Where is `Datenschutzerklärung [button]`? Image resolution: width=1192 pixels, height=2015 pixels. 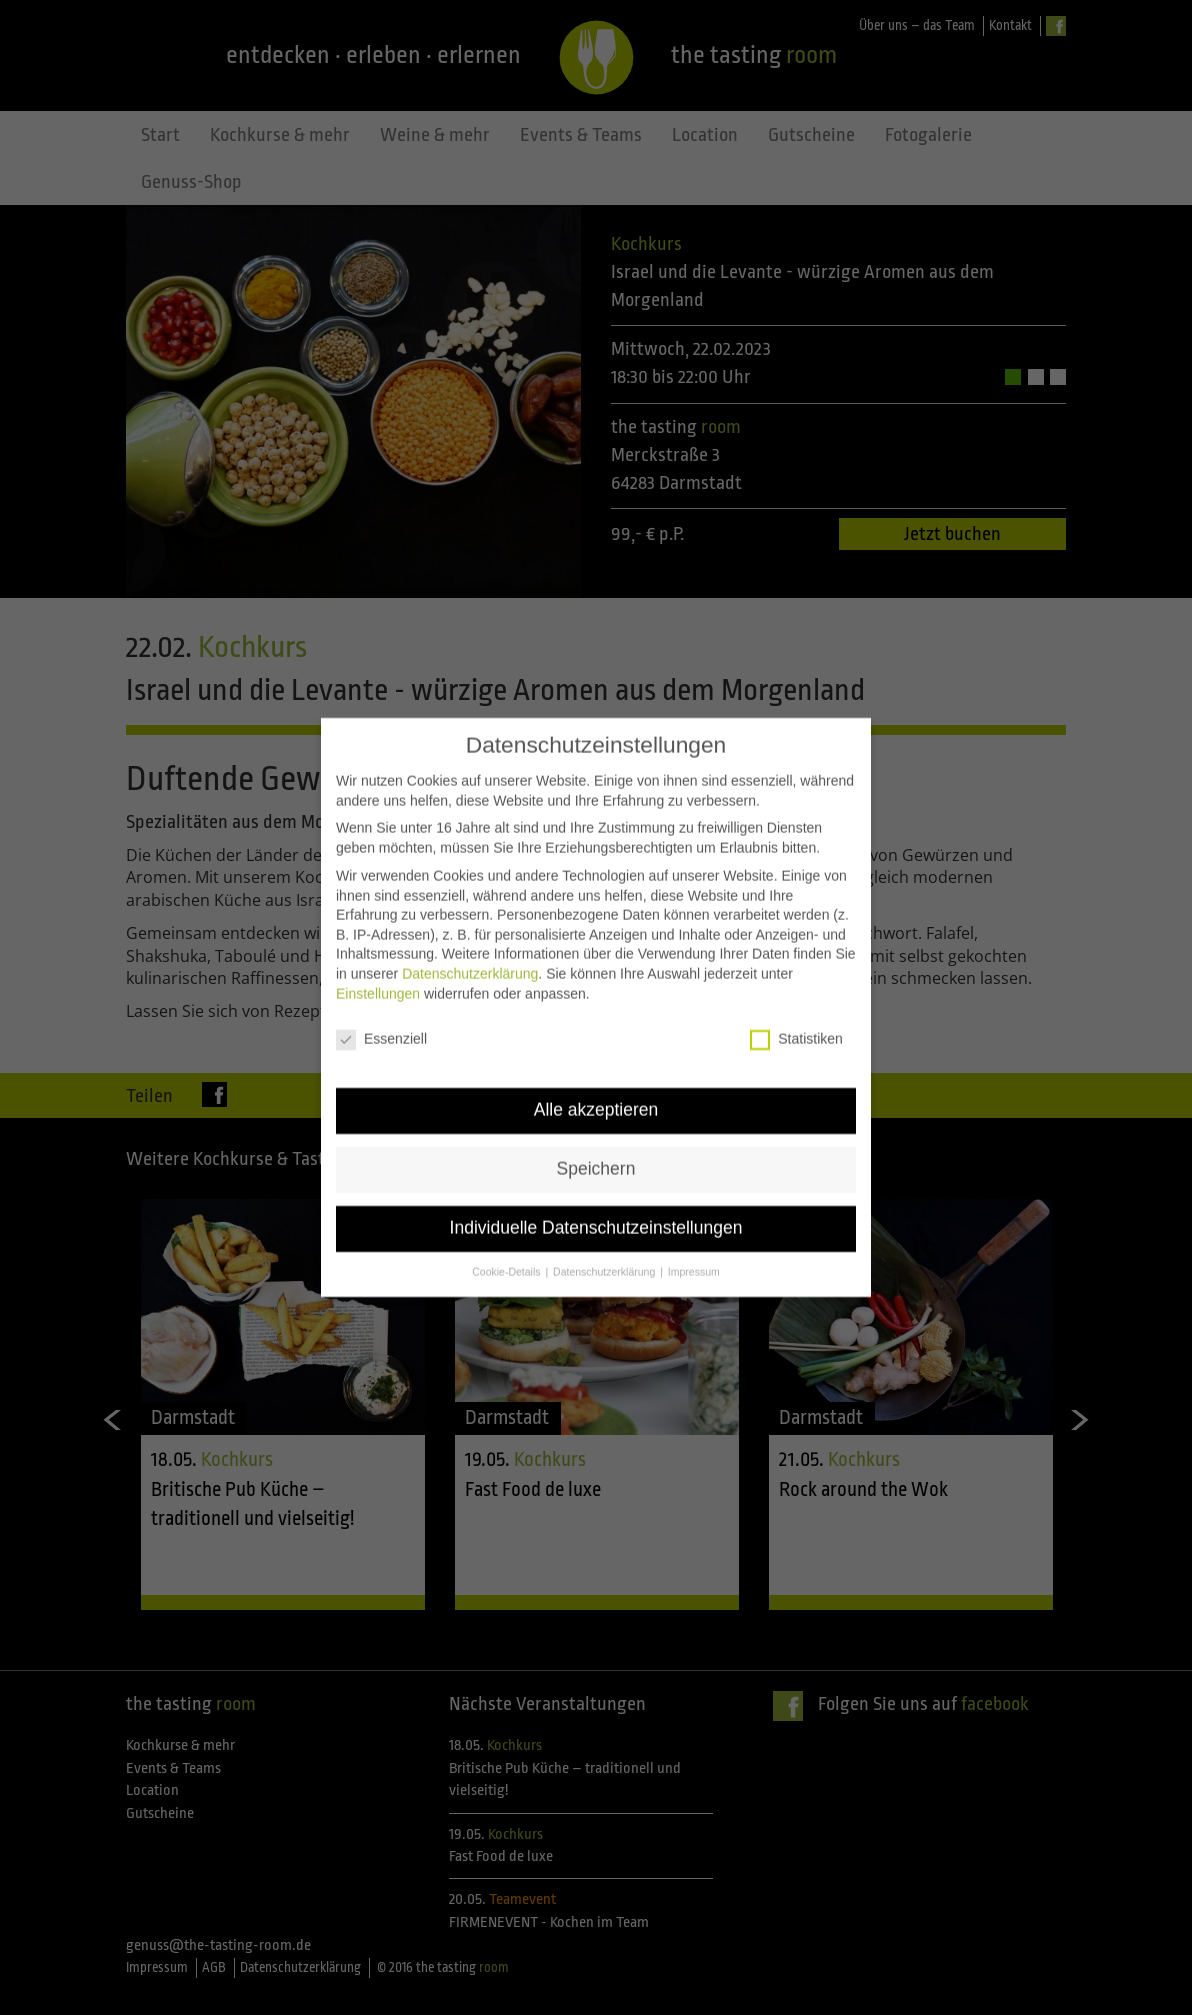 Datenschutzerklärung [button] is located at coordinates (605, 1242).